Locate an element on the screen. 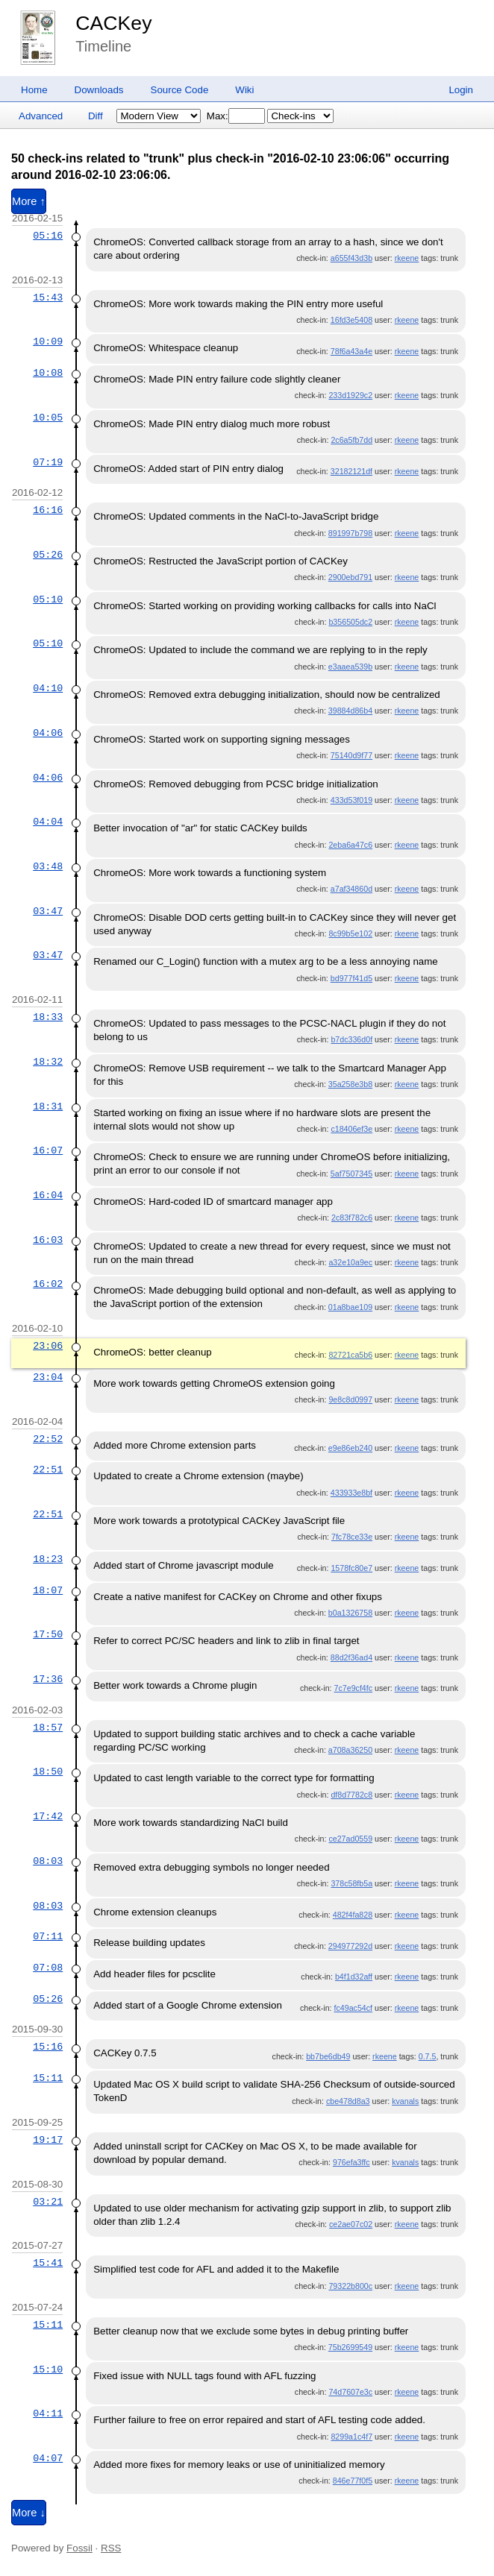 This screenshot has height=2576, width=494. 2900ebd791 is located at coordinates (350, 577).